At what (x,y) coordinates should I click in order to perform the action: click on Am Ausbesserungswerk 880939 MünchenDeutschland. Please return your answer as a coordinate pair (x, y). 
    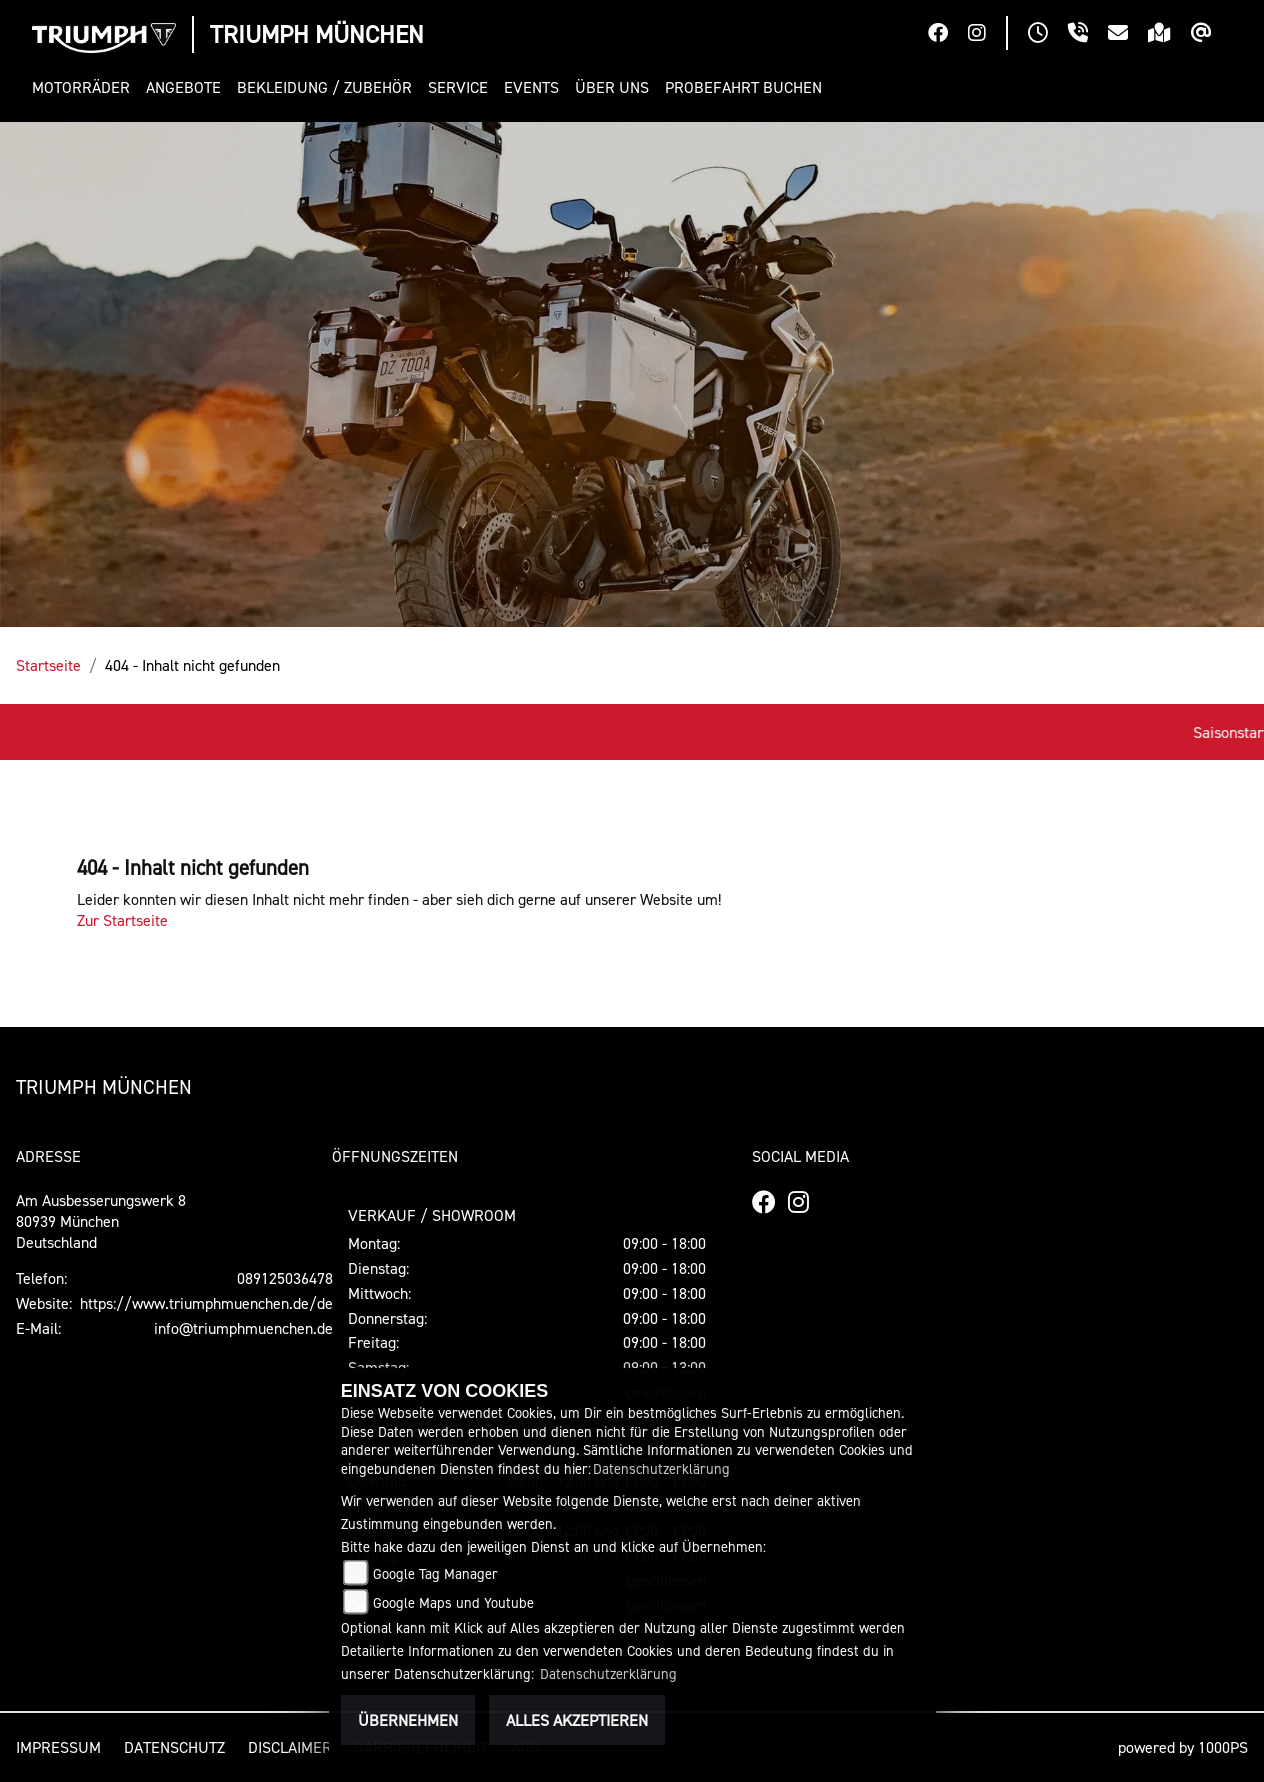
    Looking at the image, I should click on (101, 1221).